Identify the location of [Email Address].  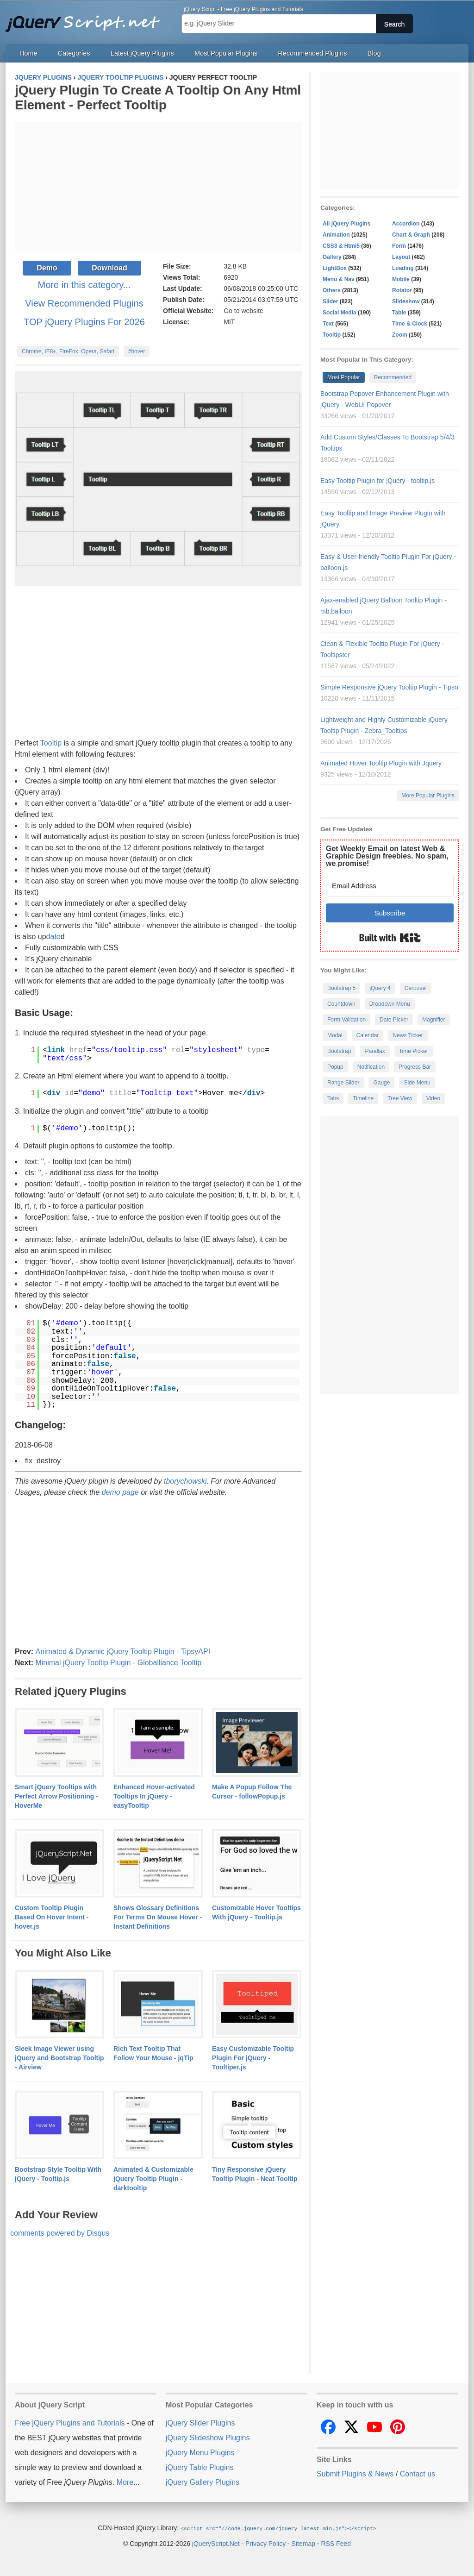
(390, 885).